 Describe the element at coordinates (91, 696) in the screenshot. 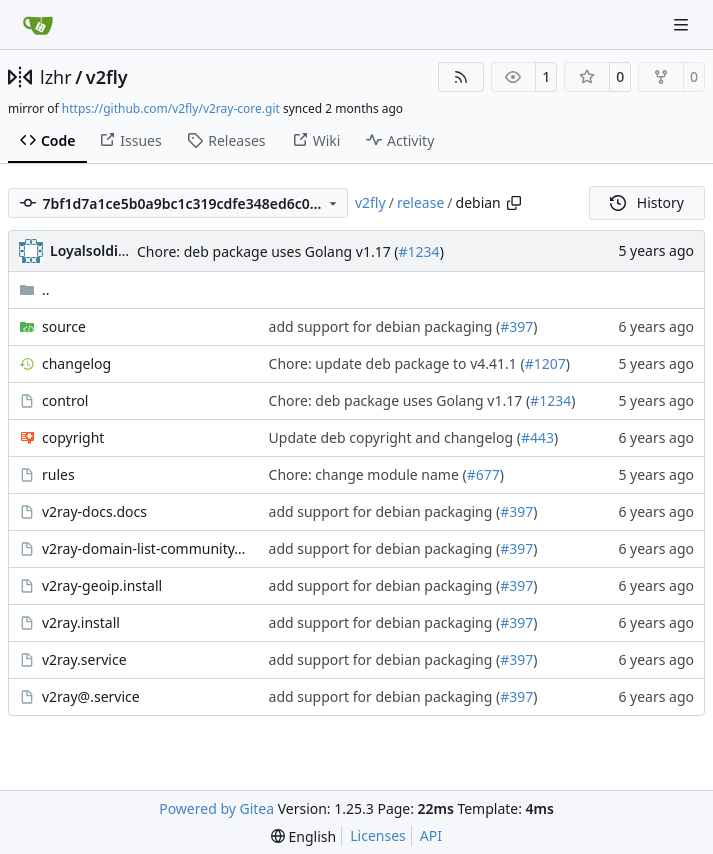

I see `v2ray@.service` at that location.